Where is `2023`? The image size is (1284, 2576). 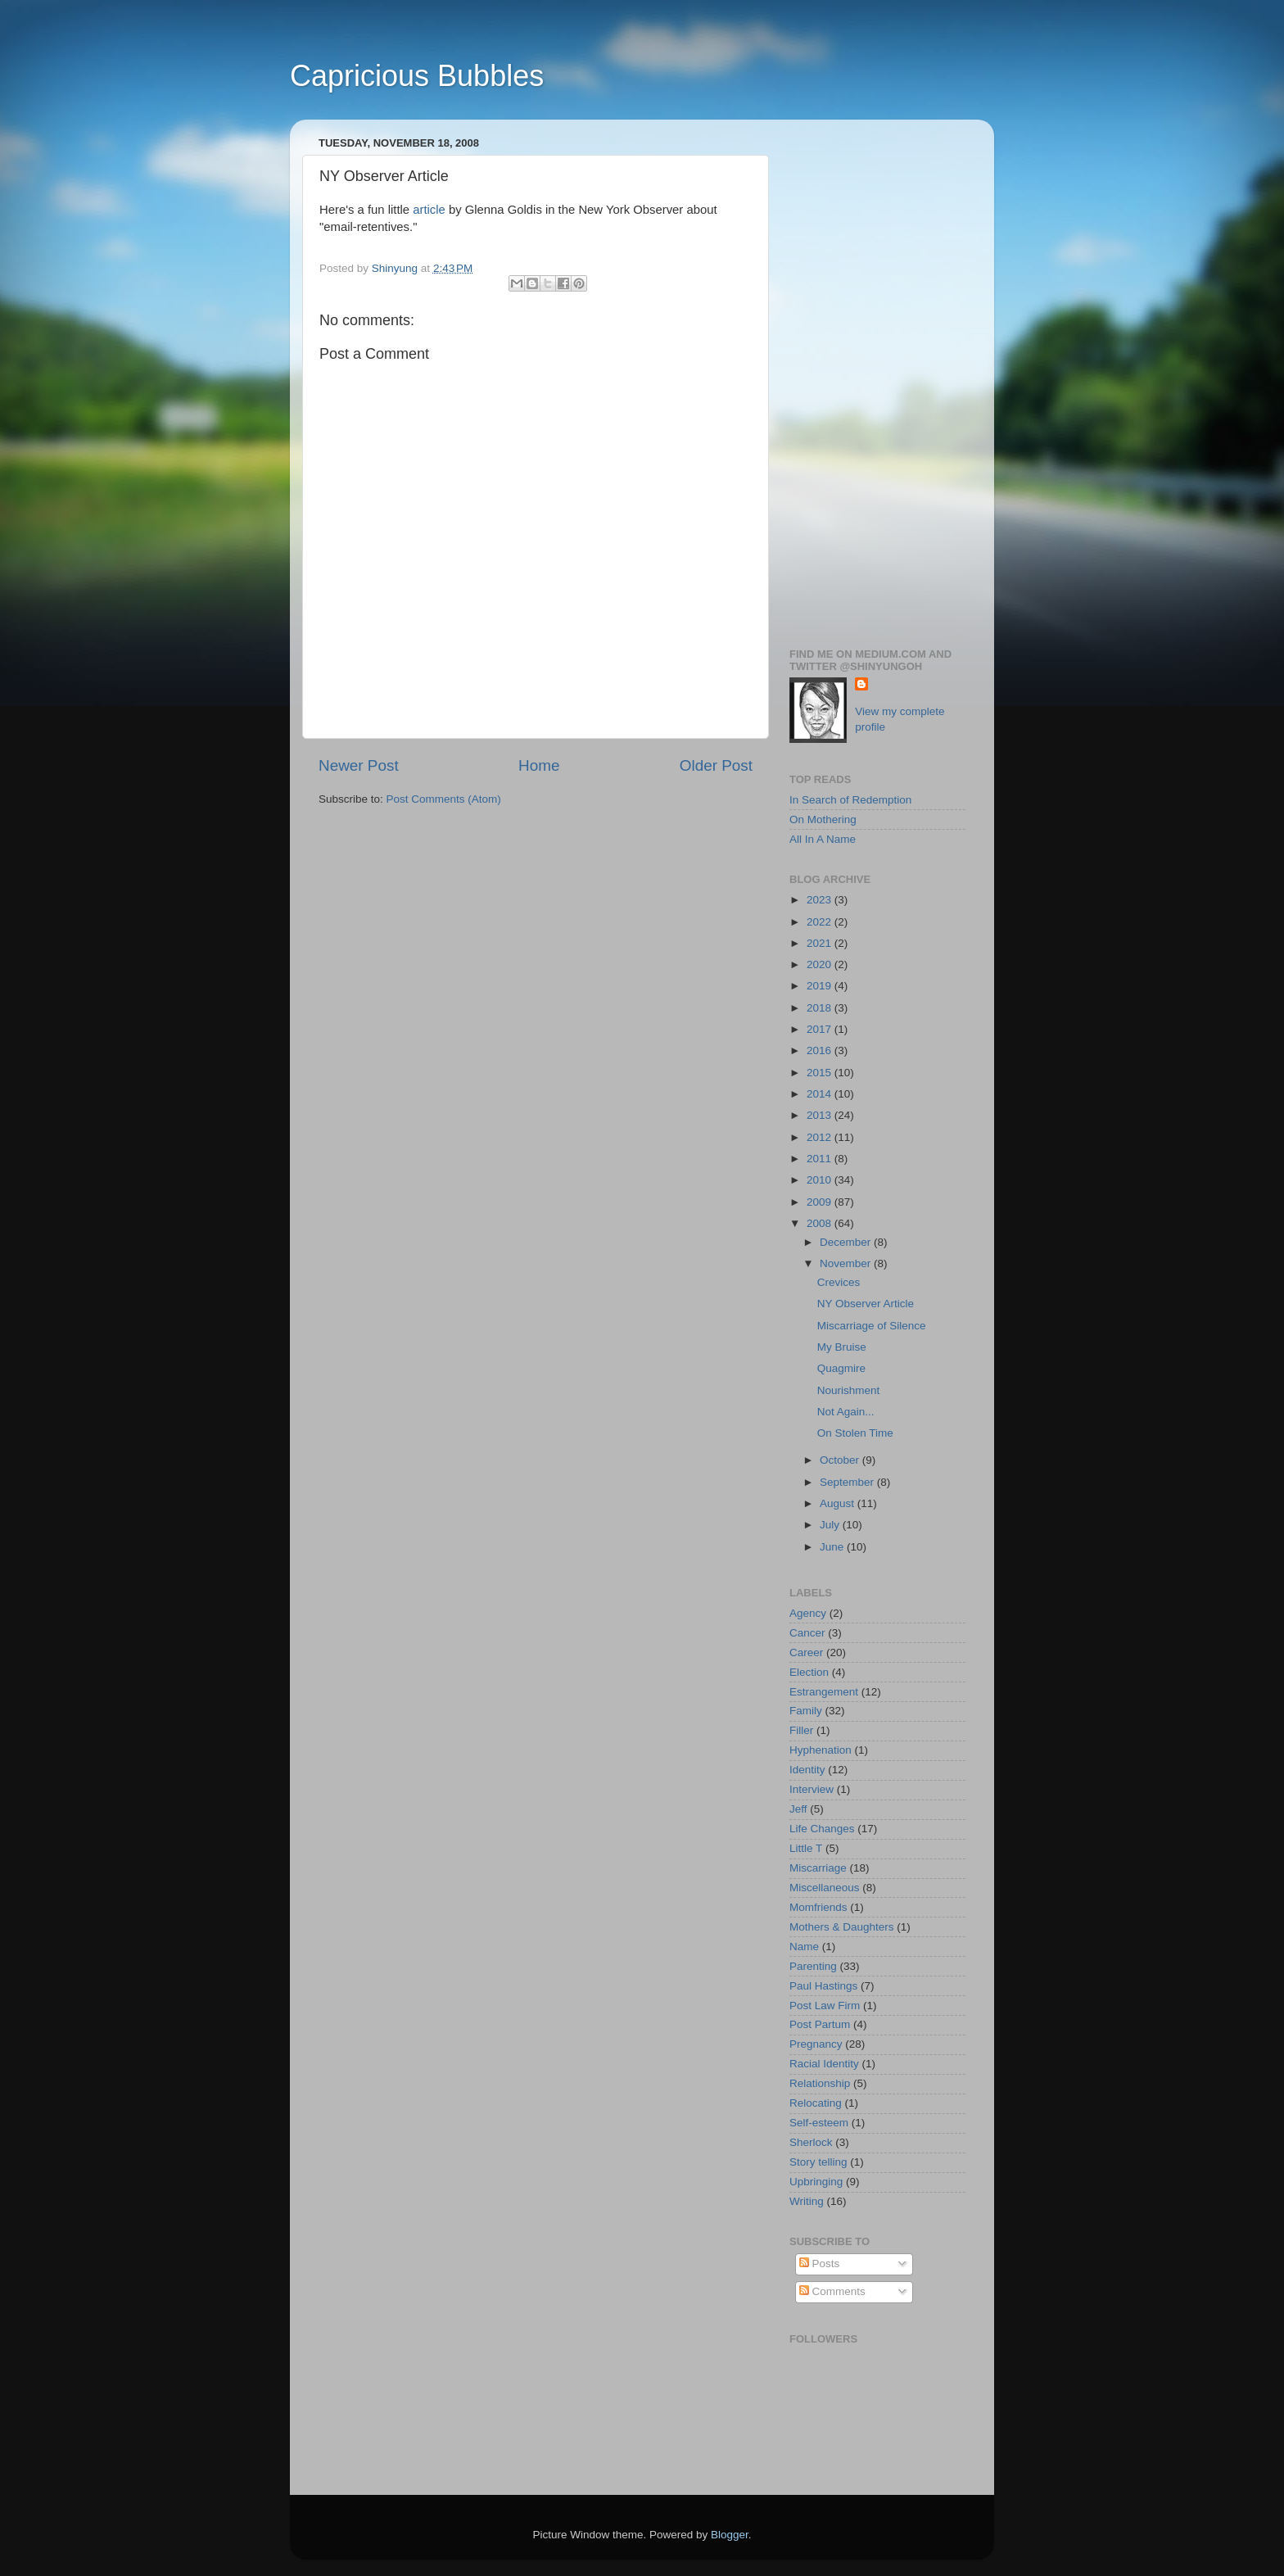 2023 is located at coordinates (820, 900).